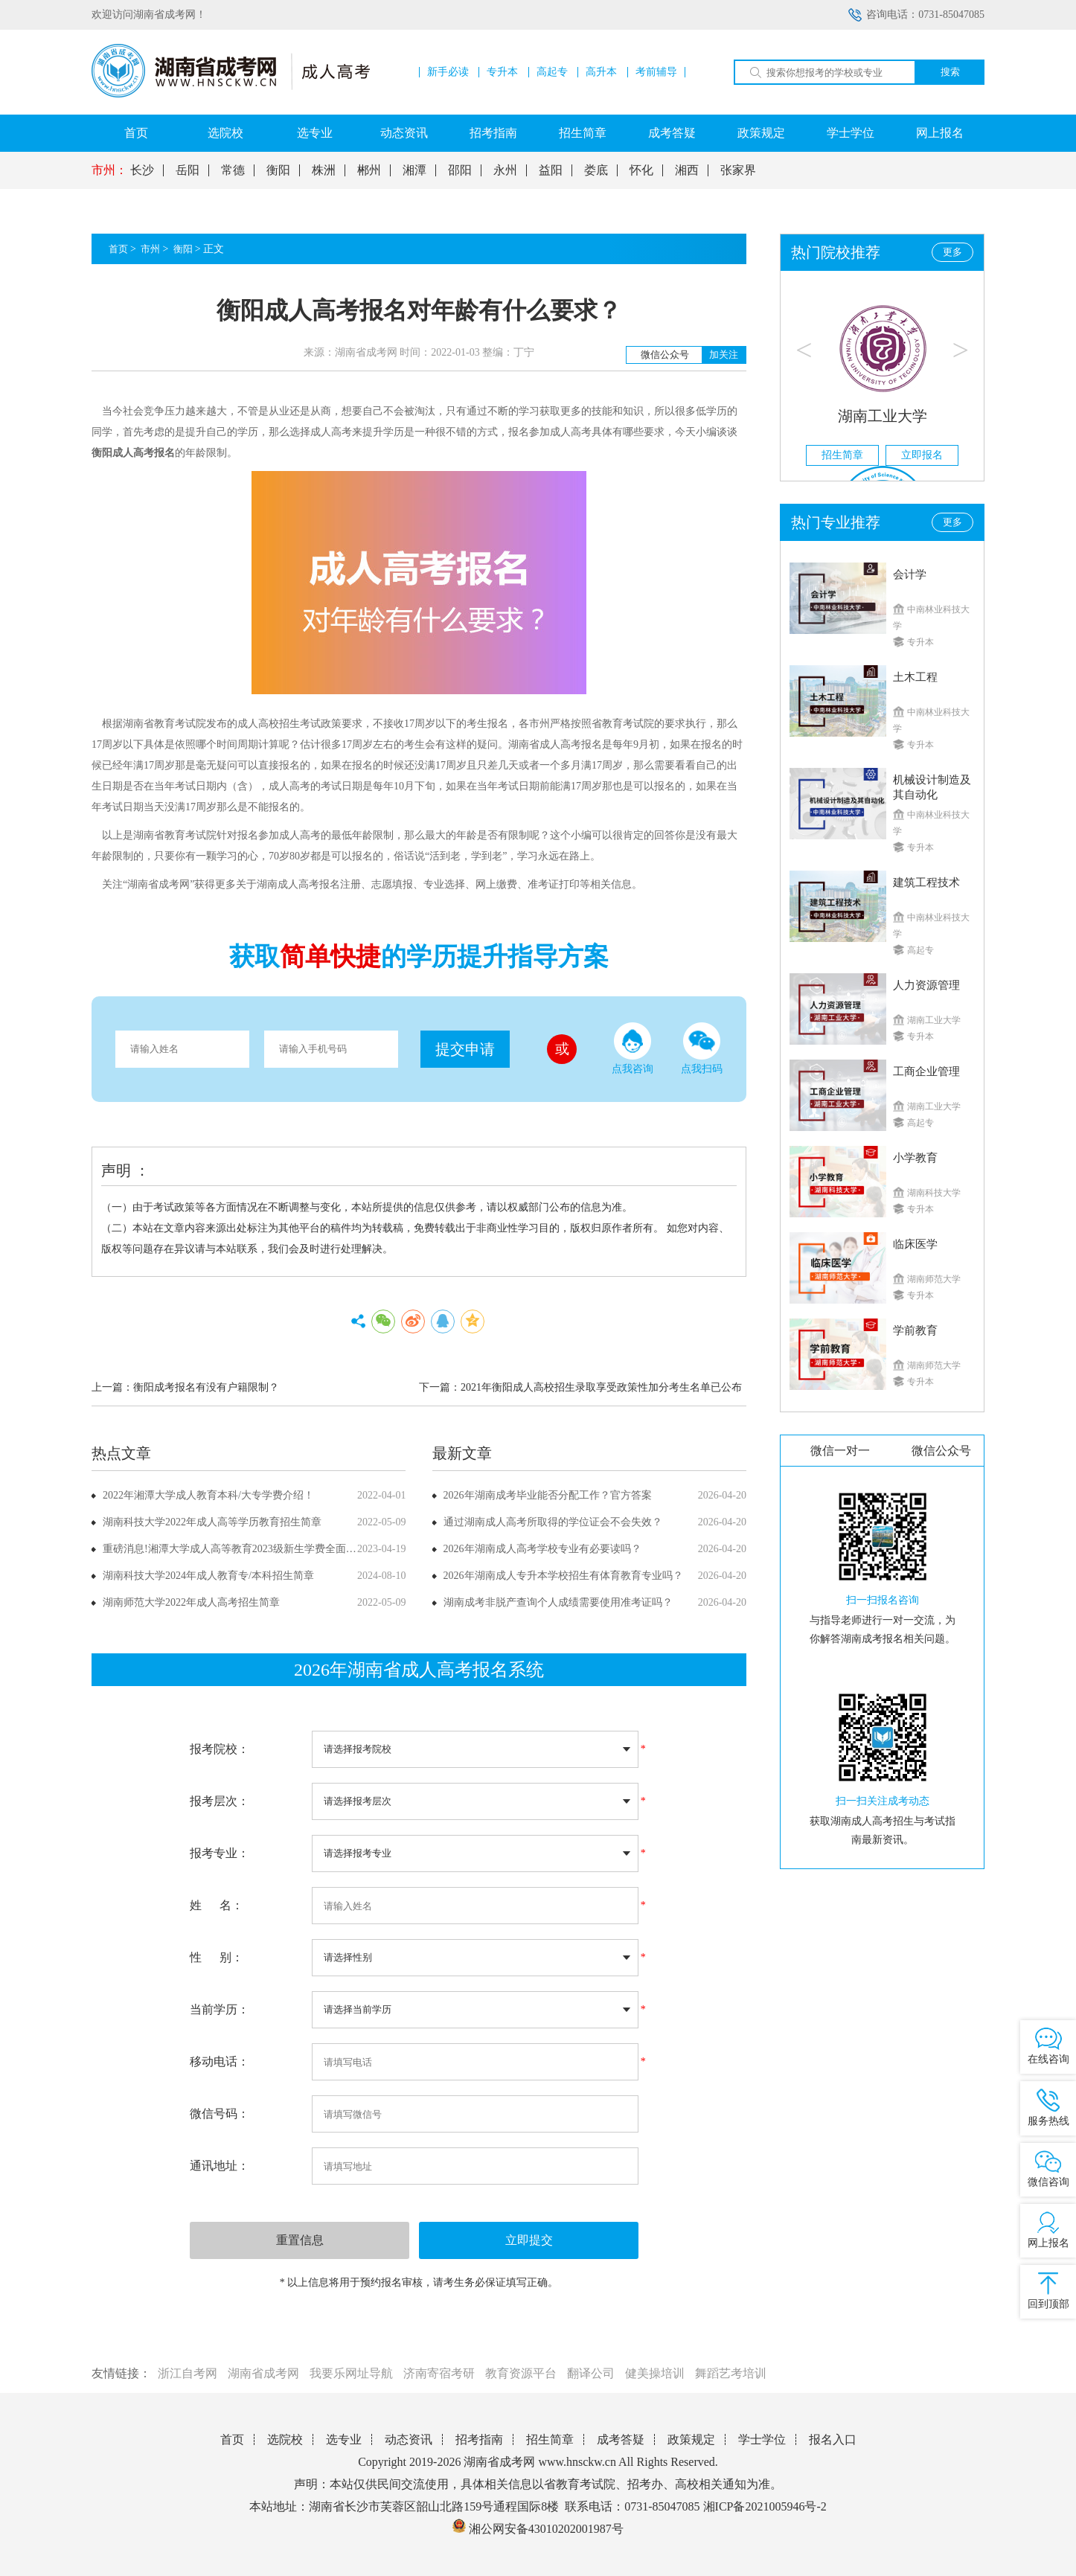  I want to click on 微信号码：, so click(219, 2113).